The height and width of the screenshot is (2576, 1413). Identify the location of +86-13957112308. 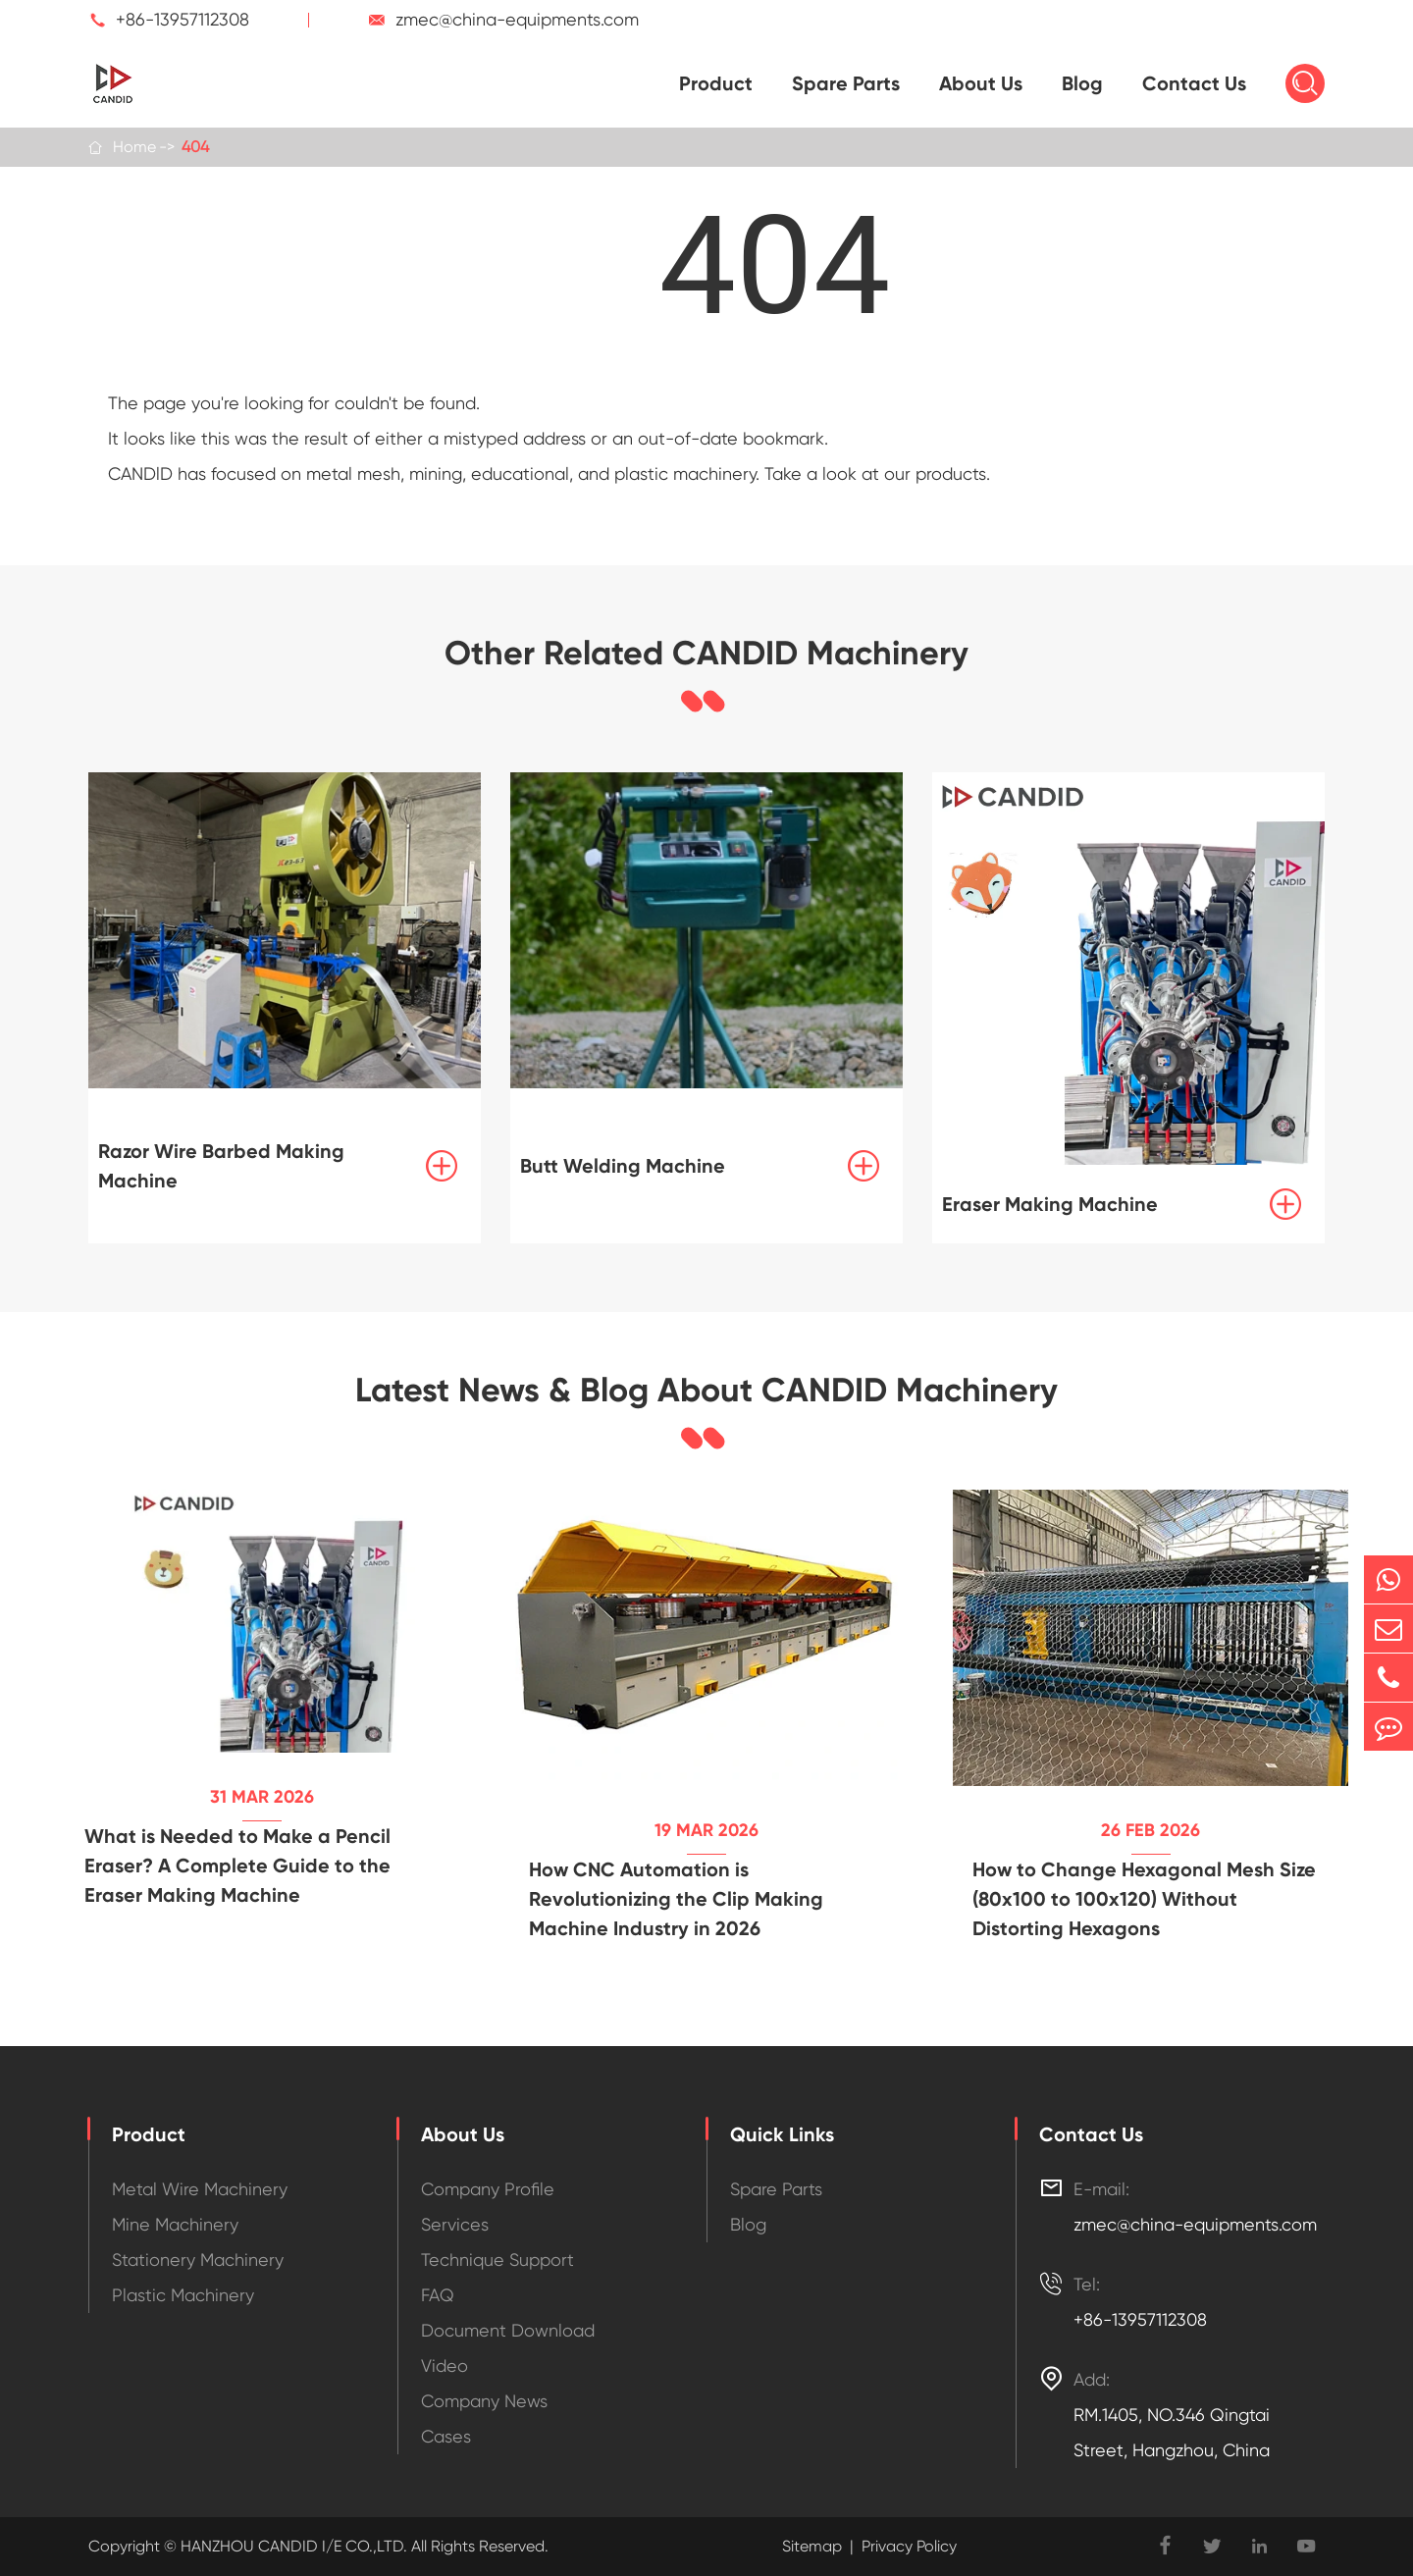
(182, 19).